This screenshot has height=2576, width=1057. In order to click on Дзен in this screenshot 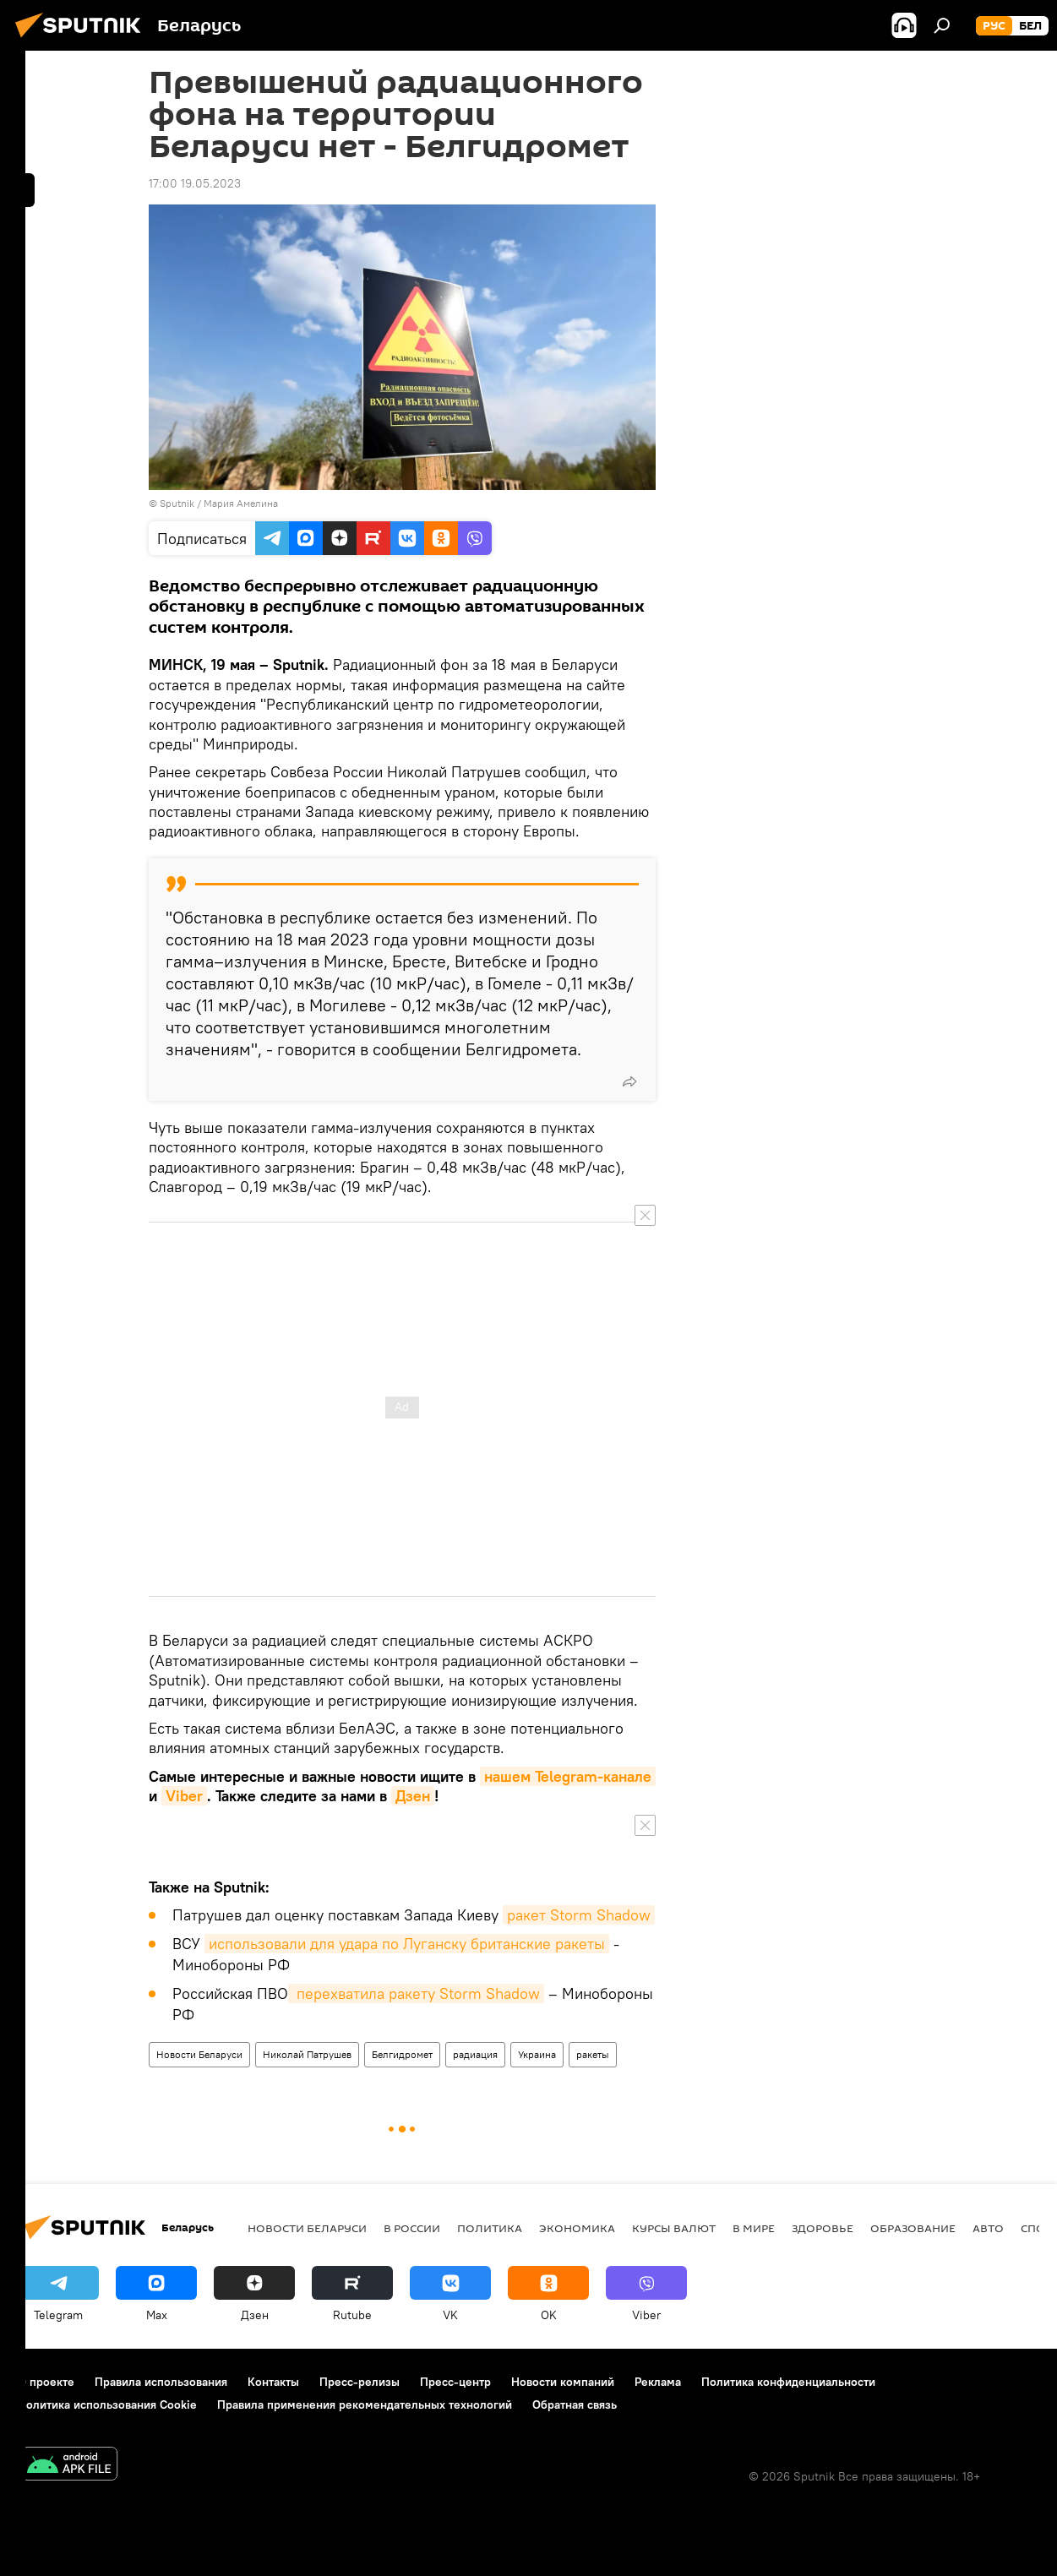, I will do `click(412, 1795)`.